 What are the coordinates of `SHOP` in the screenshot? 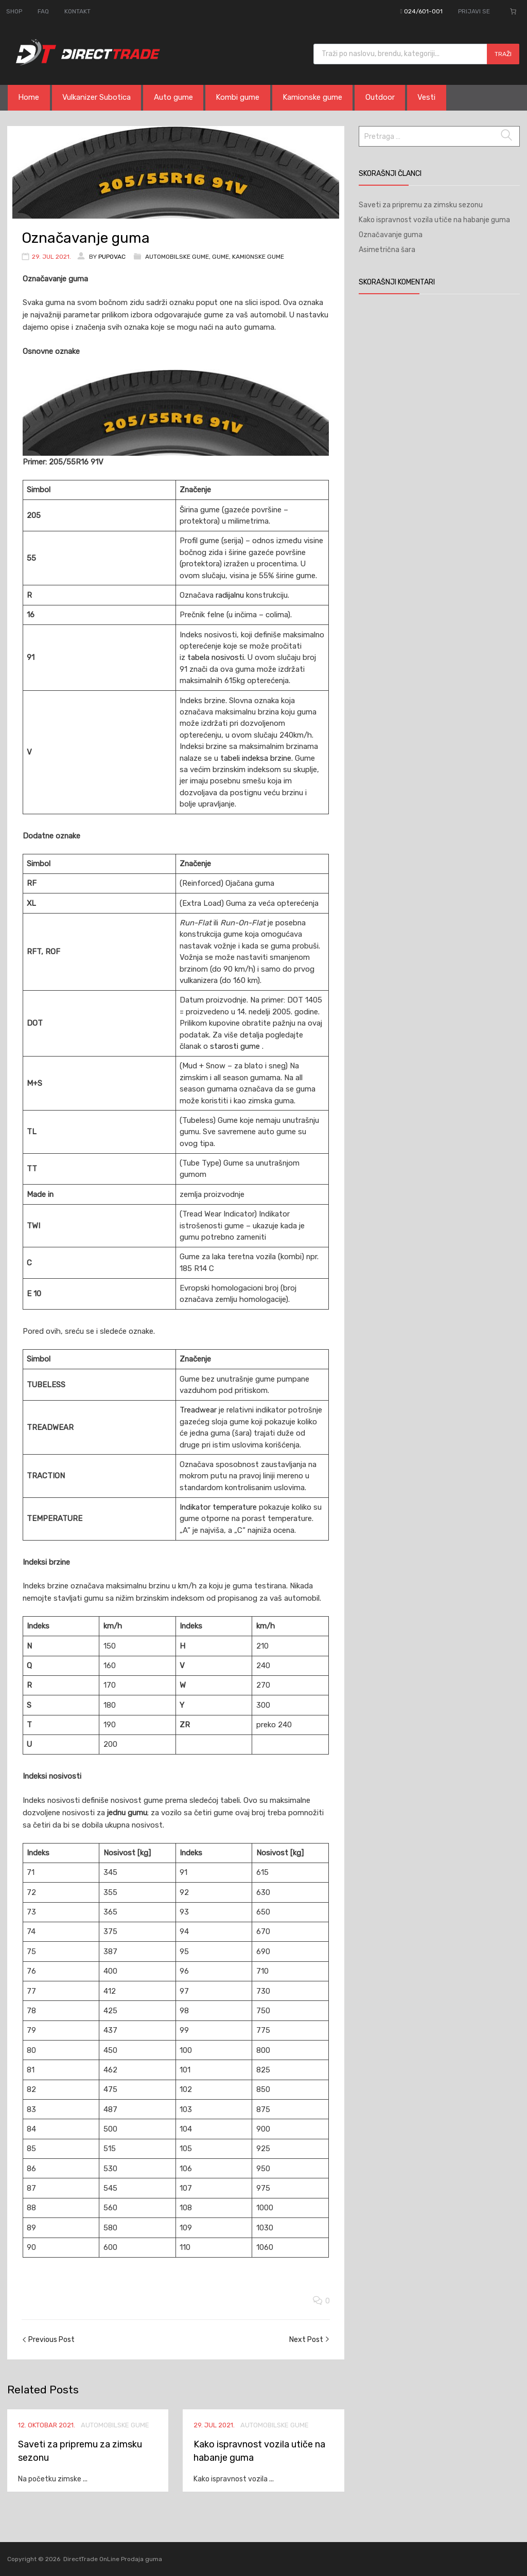 It's located at (14, 11).